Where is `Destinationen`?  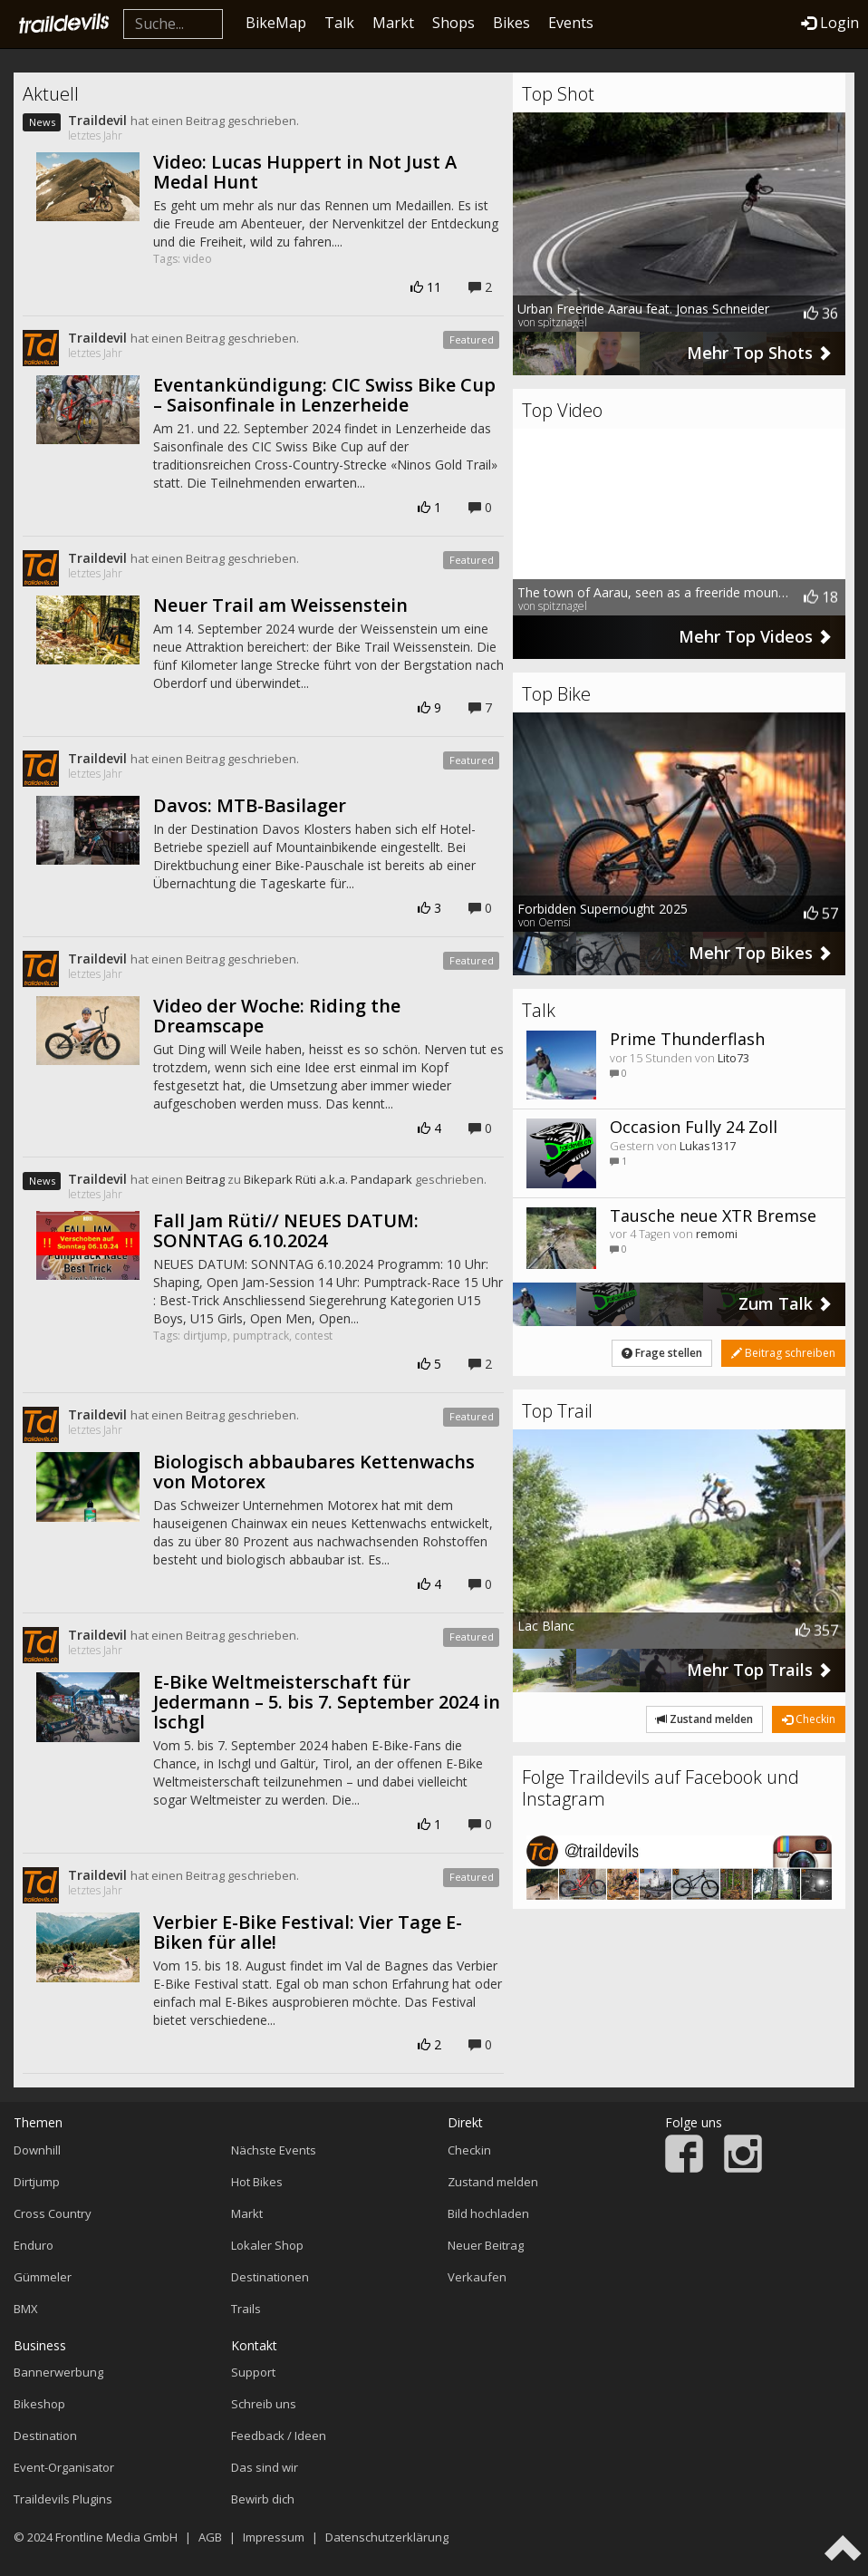 Destinationen is located at coordinates (270, 2277).